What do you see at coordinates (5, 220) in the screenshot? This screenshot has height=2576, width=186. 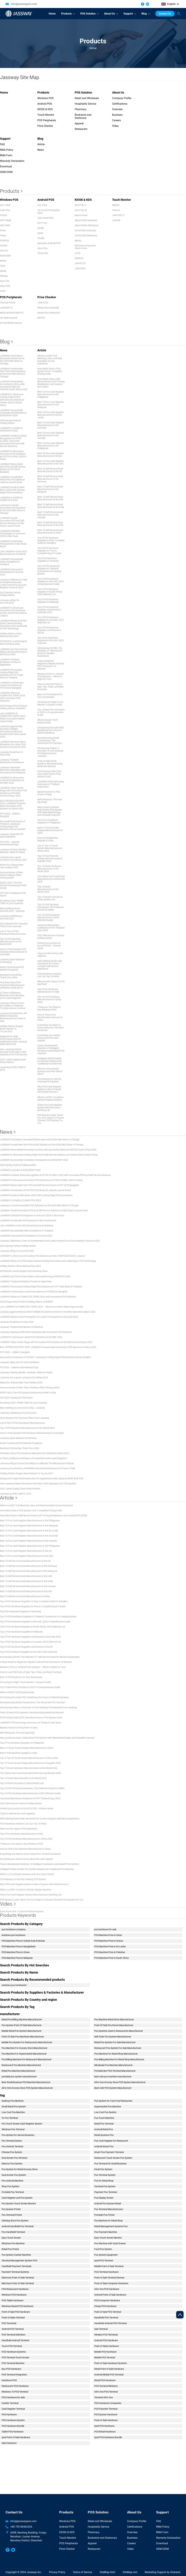 I see `ART156WF` at bounding box center [5, 220].